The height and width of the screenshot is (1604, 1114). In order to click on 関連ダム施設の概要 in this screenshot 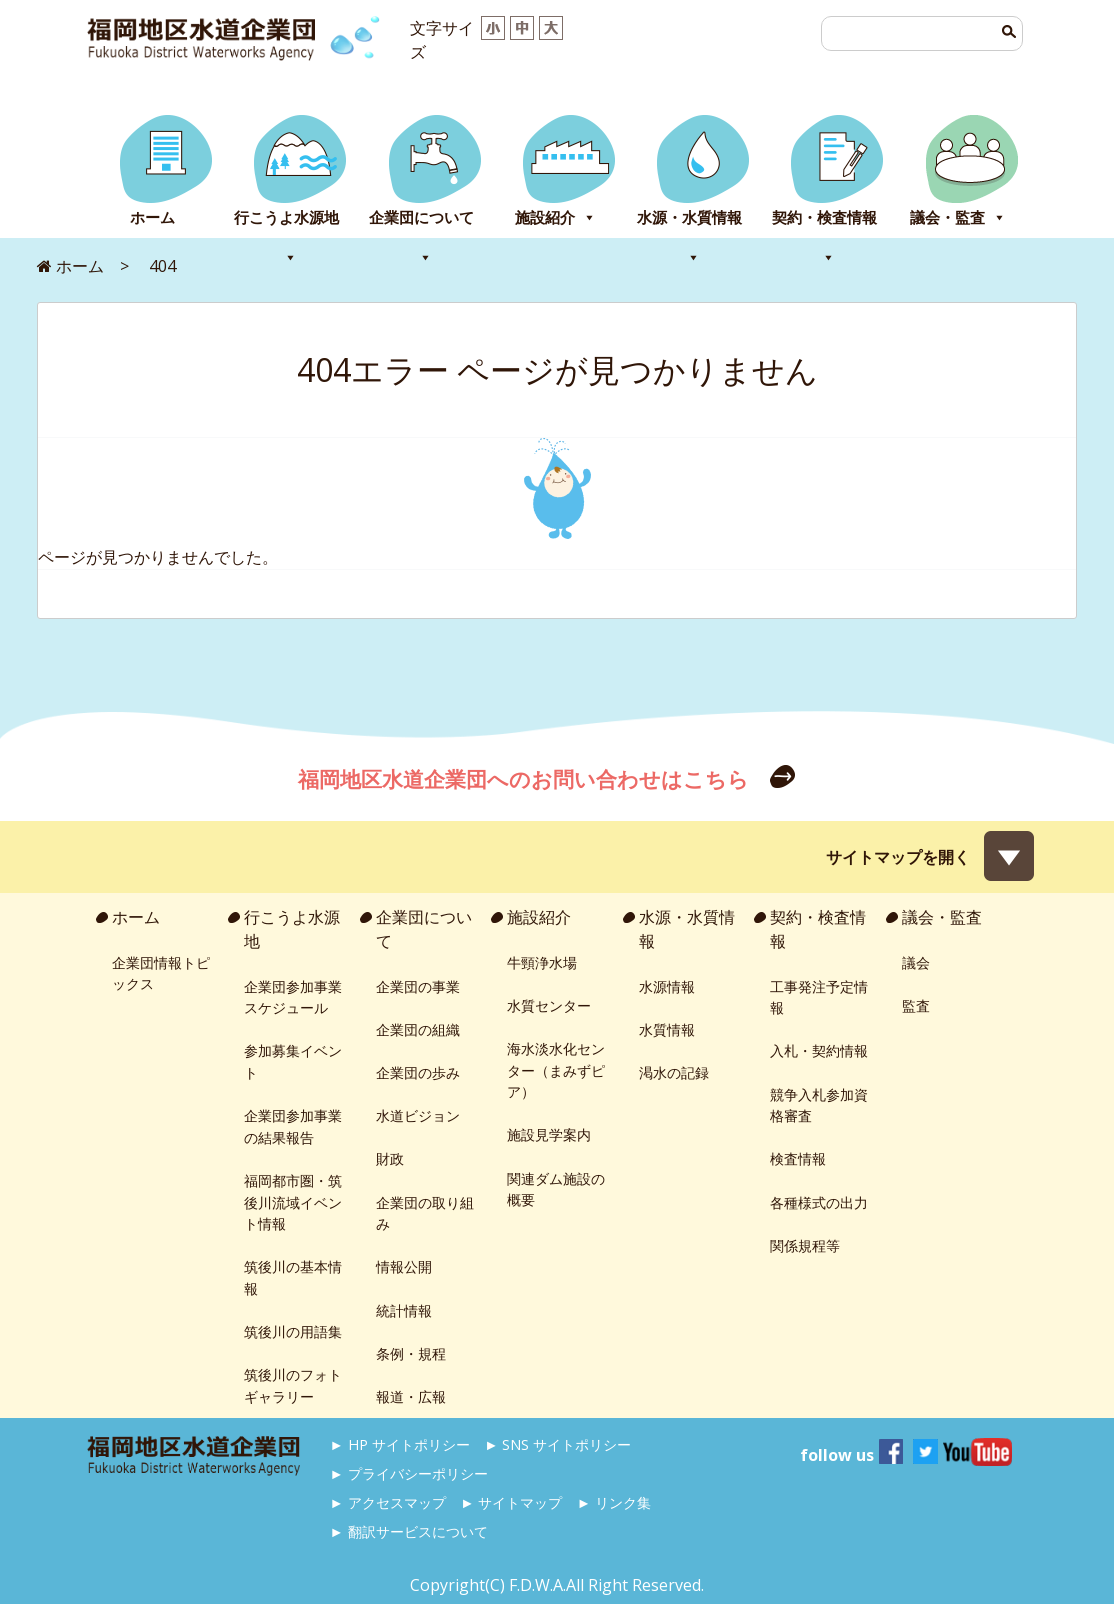, I will do `click(556, 1189)`.